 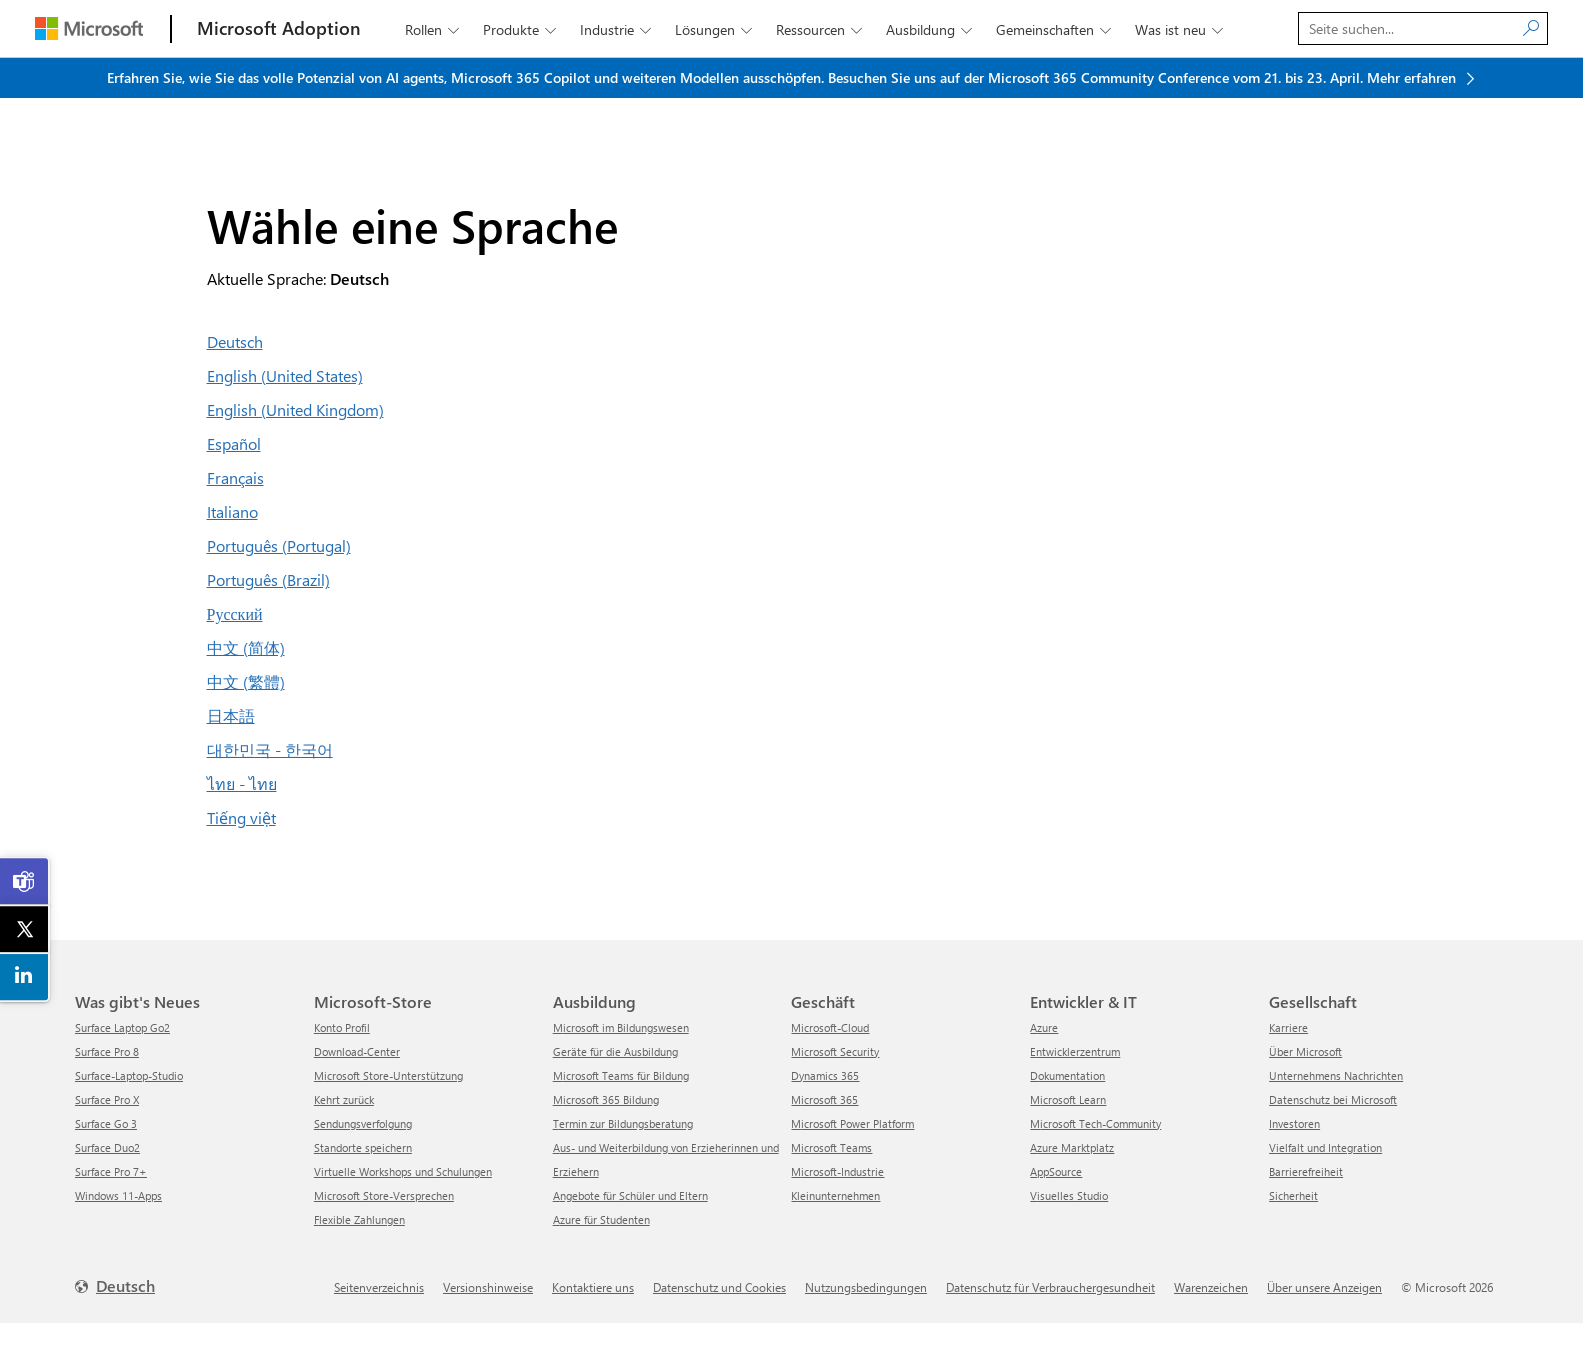 I want to click on Microsoft im Bildungswesen, so click(x=621, y=1027).